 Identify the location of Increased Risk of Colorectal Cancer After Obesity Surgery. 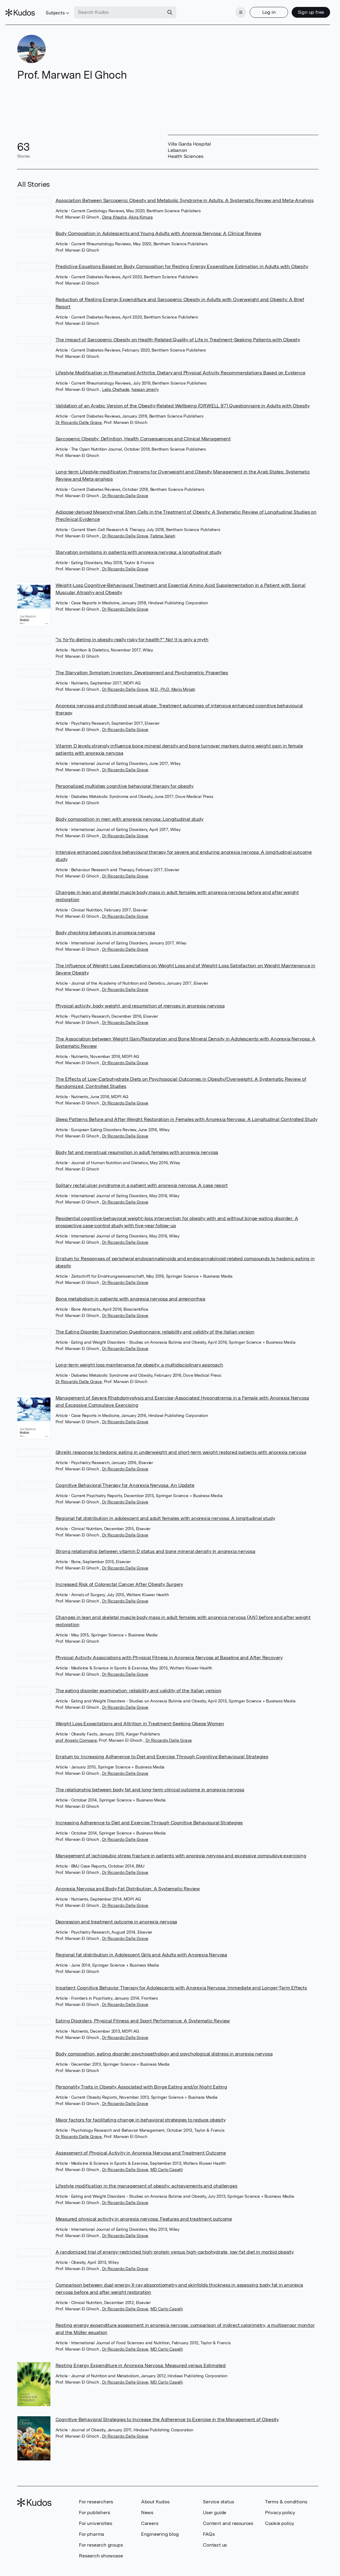
(119, 1576).